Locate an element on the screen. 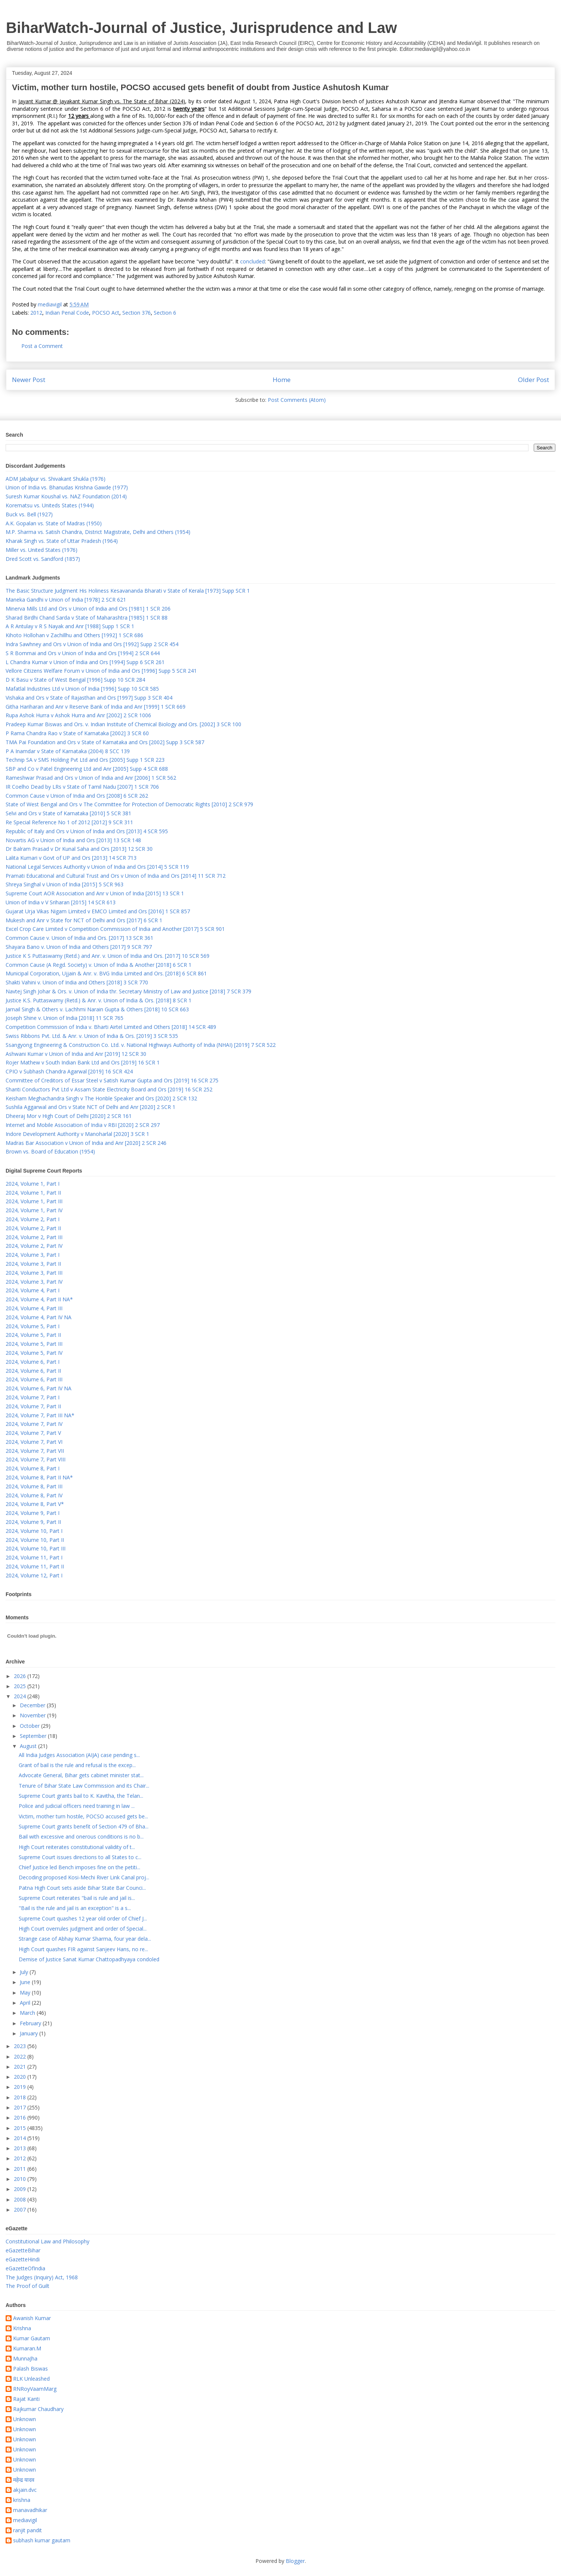 This screenshot has width=561, height=2576. Grant of bail is the rule and refusal is the excep... is located at coordinates (77, 1765).